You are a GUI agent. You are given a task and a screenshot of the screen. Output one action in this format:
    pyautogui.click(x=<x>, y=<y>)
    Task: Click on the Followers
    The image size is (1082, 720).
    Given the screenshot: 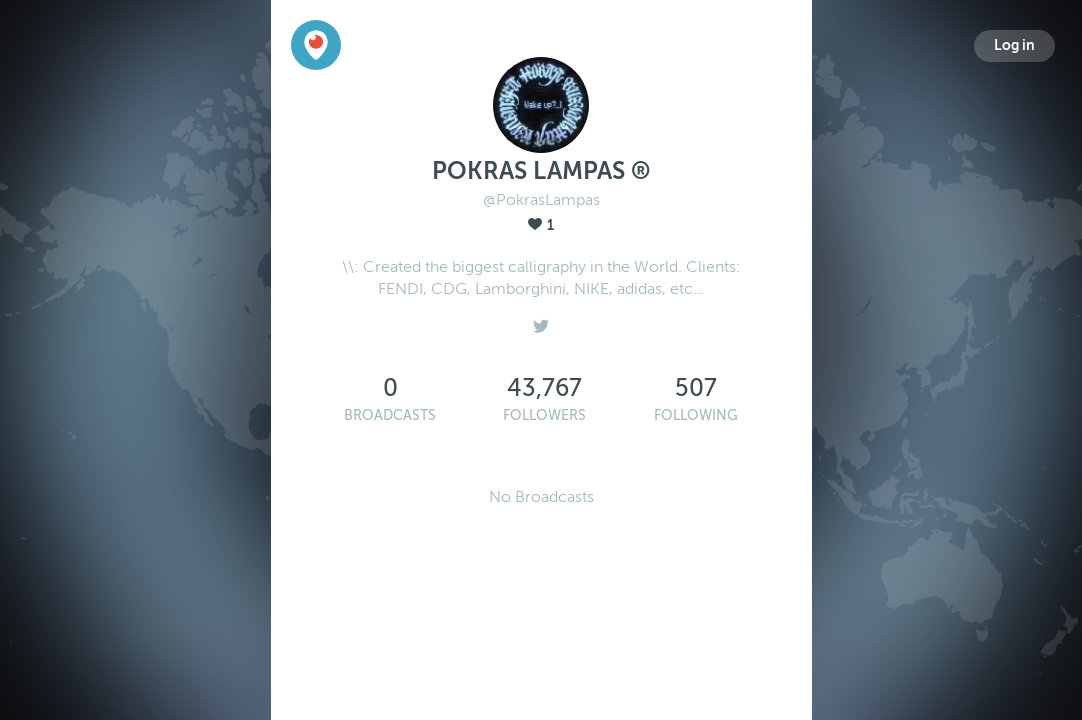 What is the action you would take?
    pyautogui.click(x=544, y=415)
    